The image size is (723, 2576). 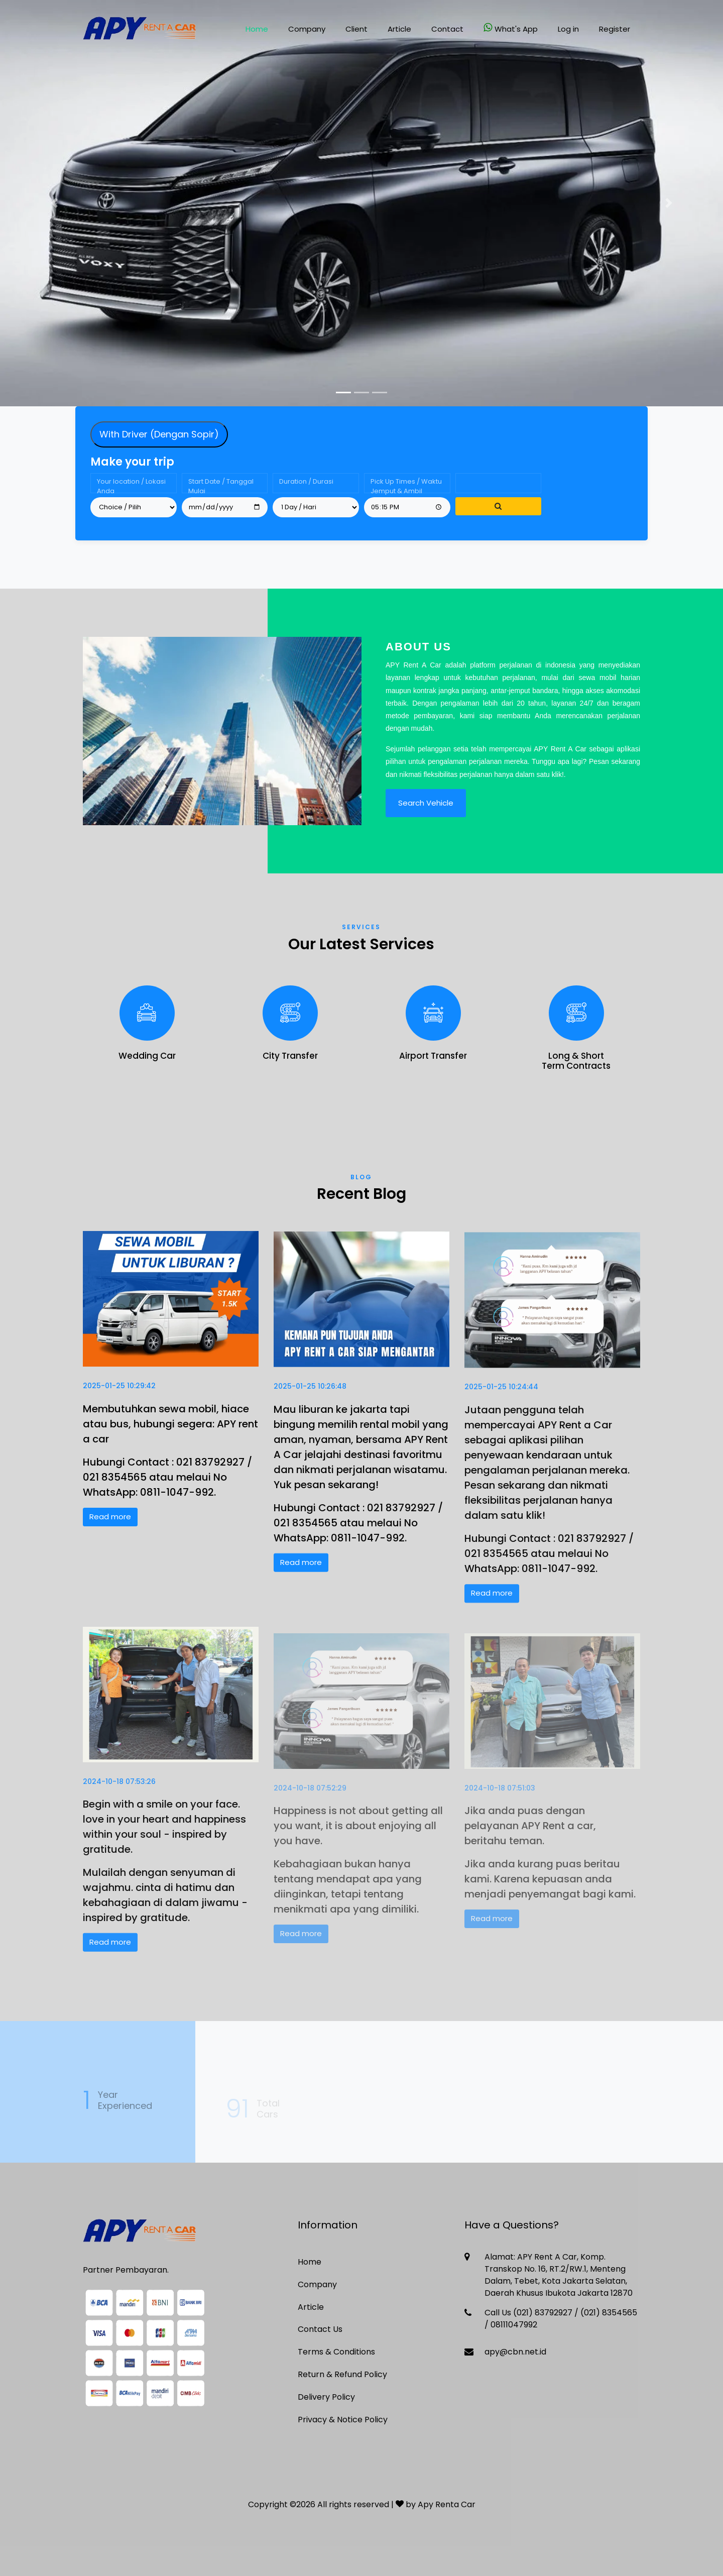 What do you see at coordinates (320, 2329) in the screenshot?
I see `Contact Us` at bounding box center [320, 2329].